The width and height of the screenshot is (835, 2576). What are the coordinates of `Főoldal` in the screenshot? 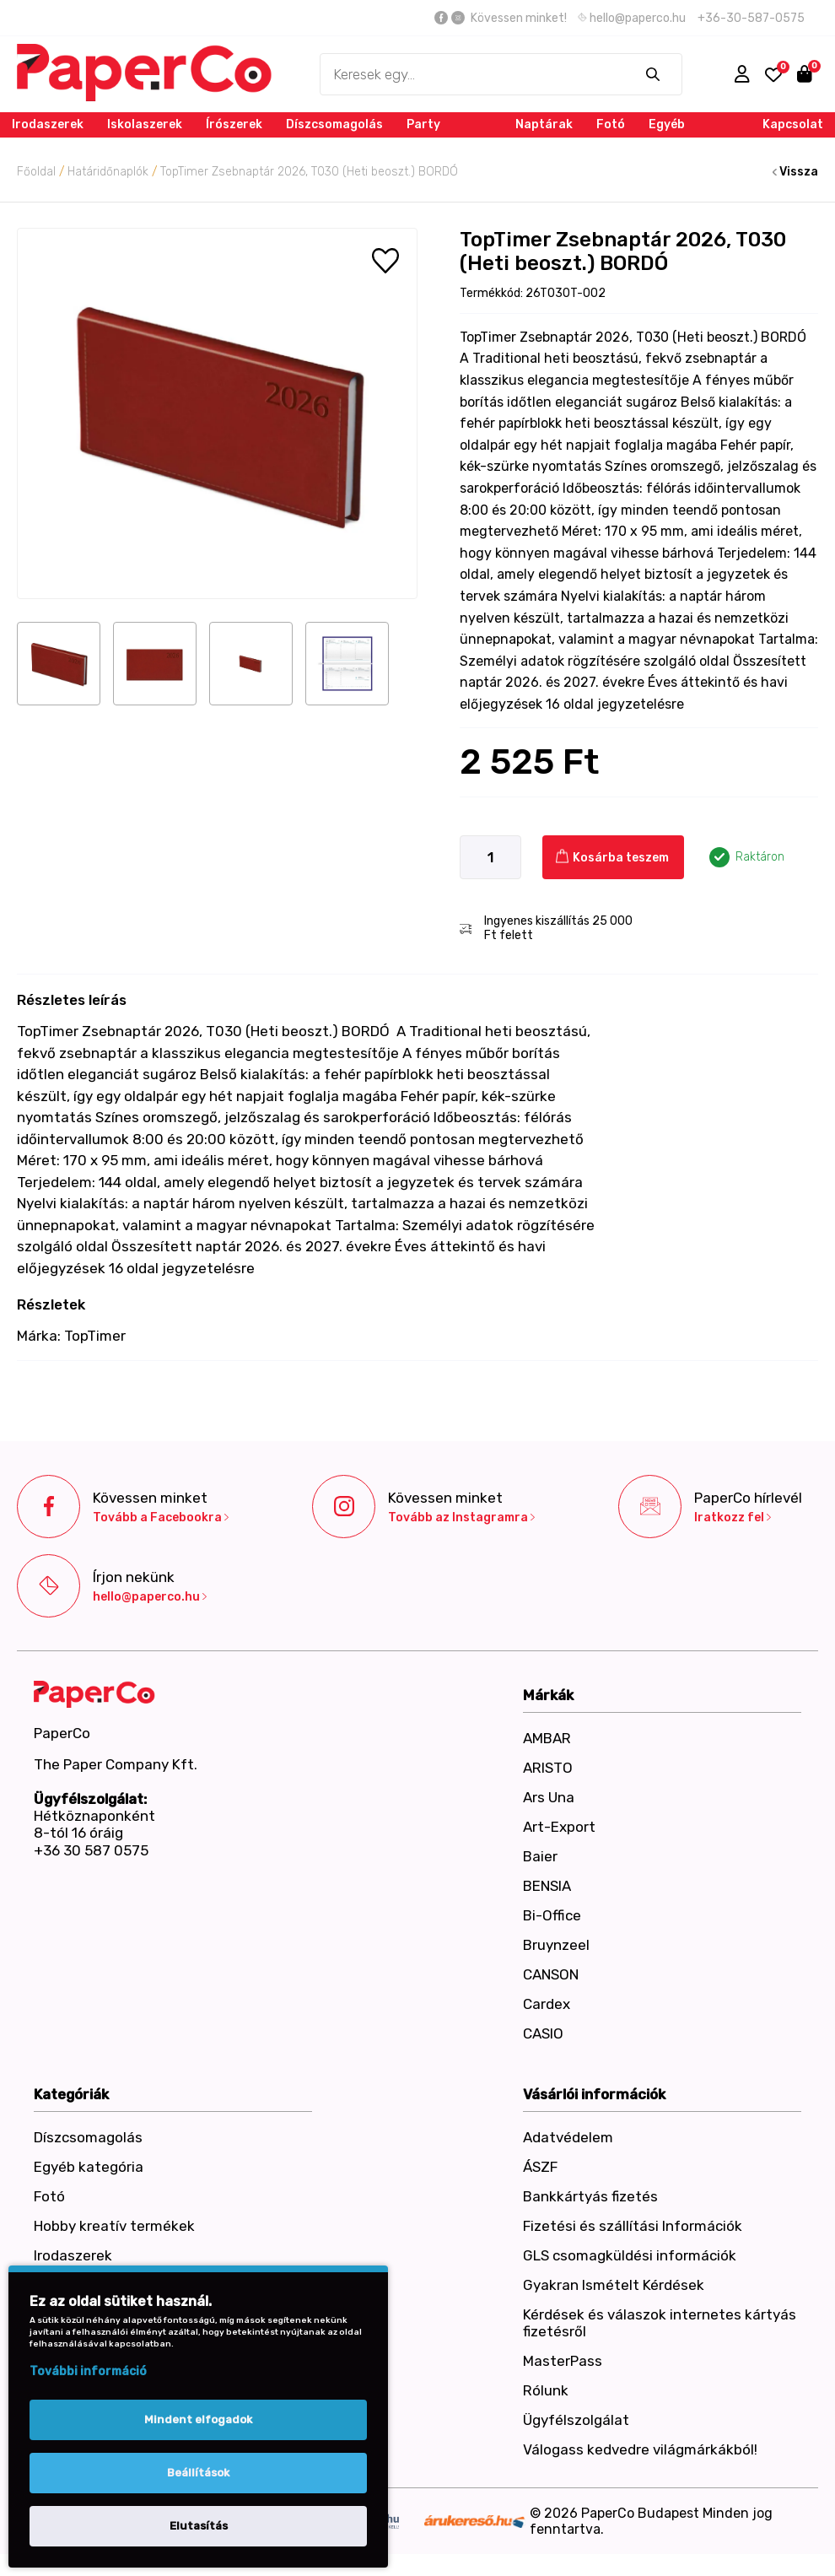 It's located at (36, 172).